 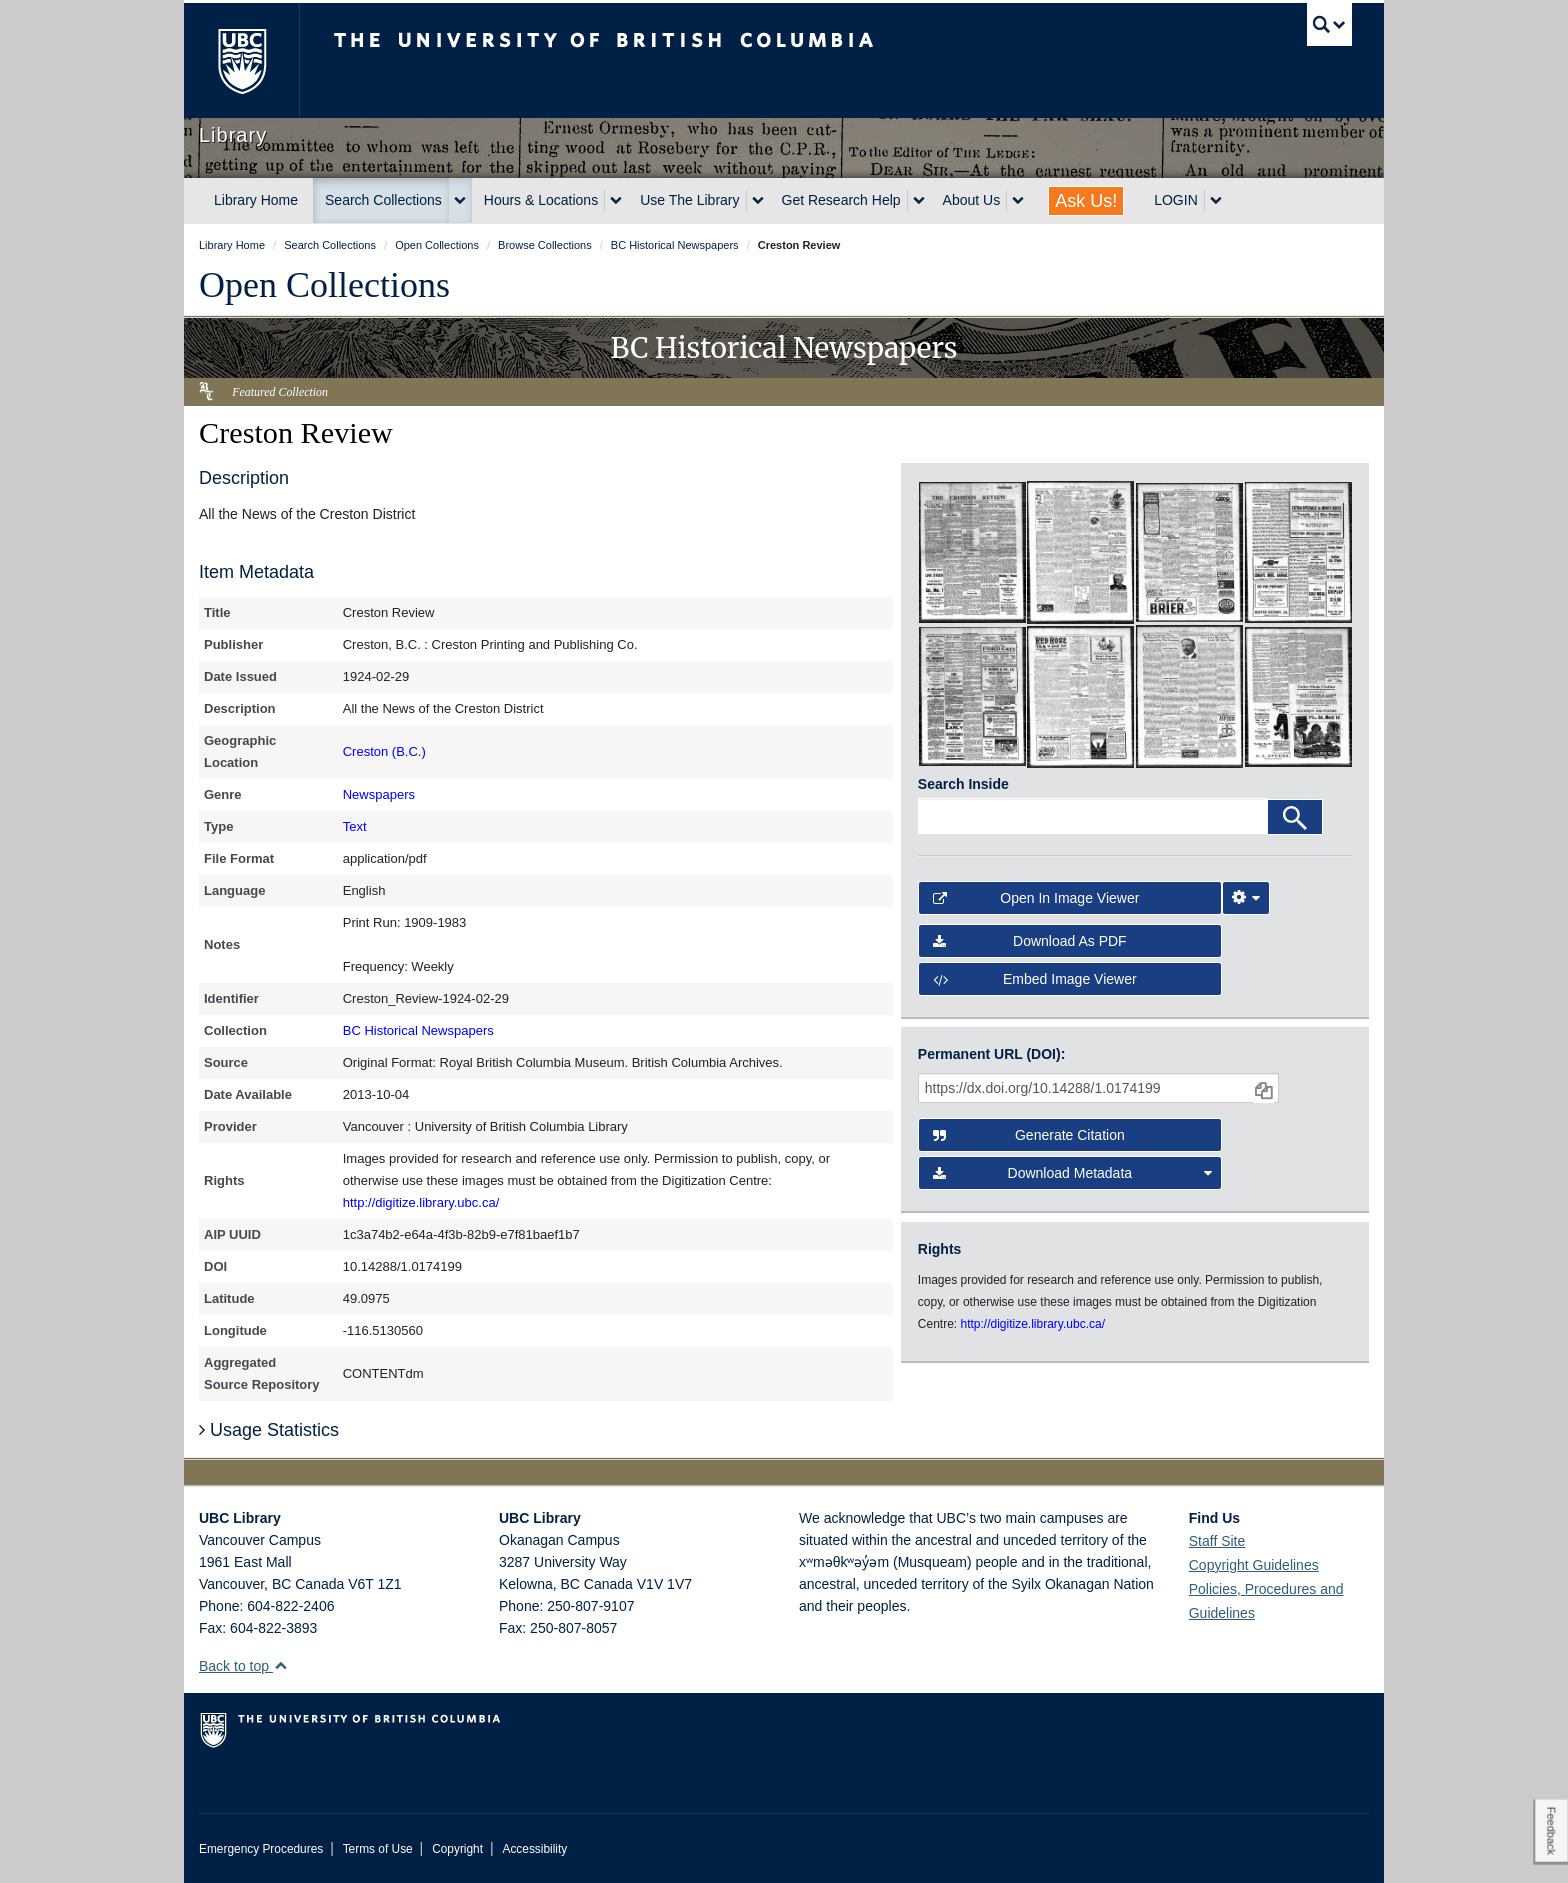 What do you see at coordinates (324, 285) in the screenshot?
I see `Open Collections` at bounding box center [324, 285].